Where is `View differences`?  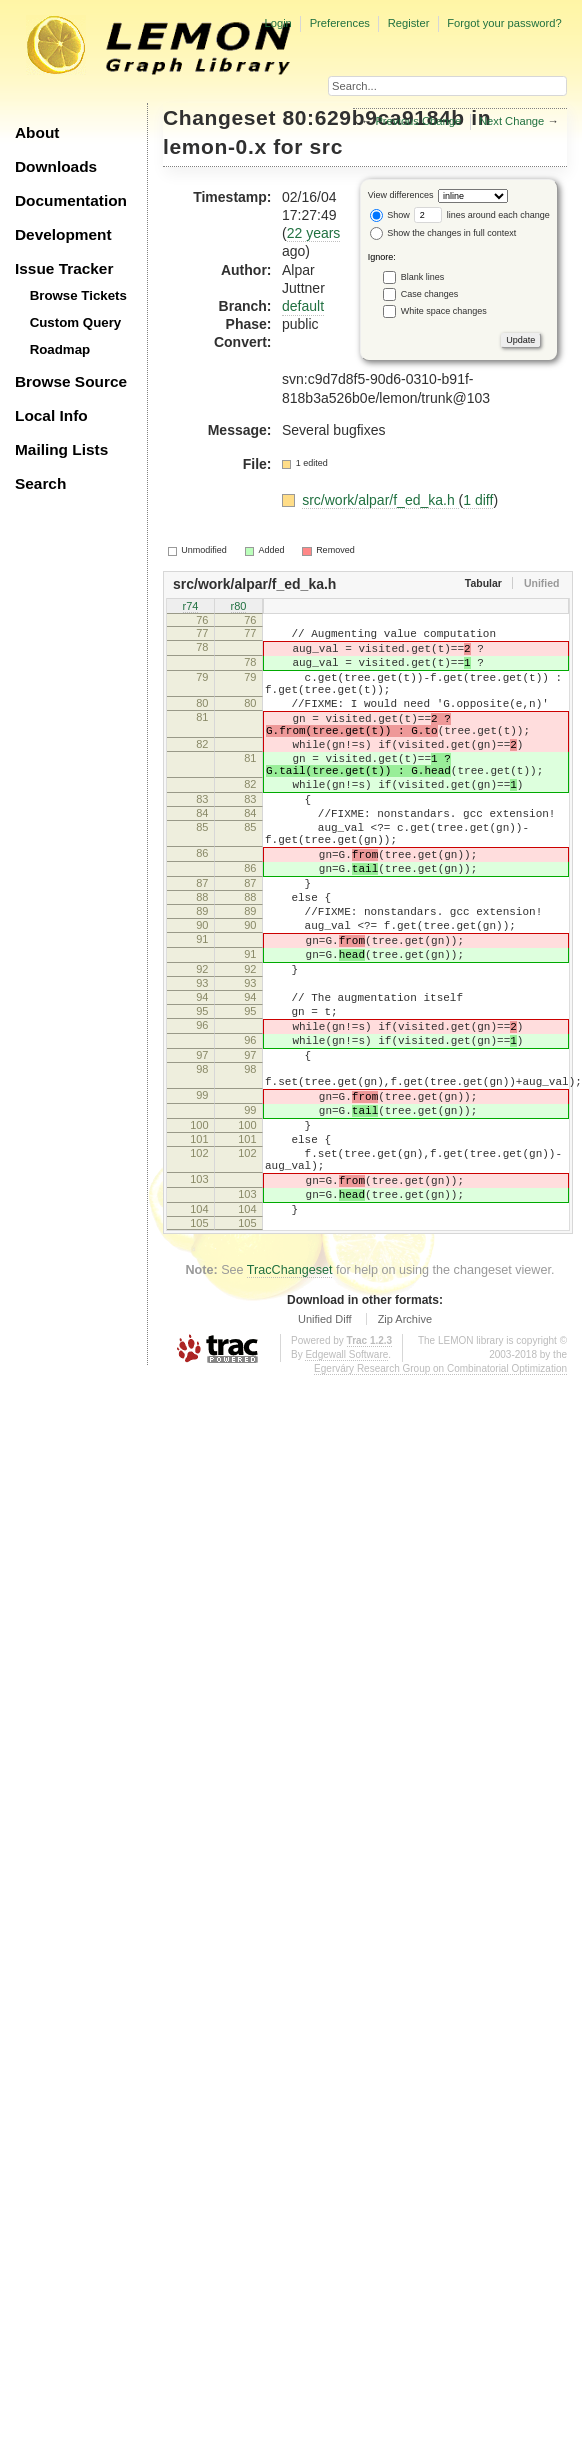 View differences is located at coordinates (401, 195).